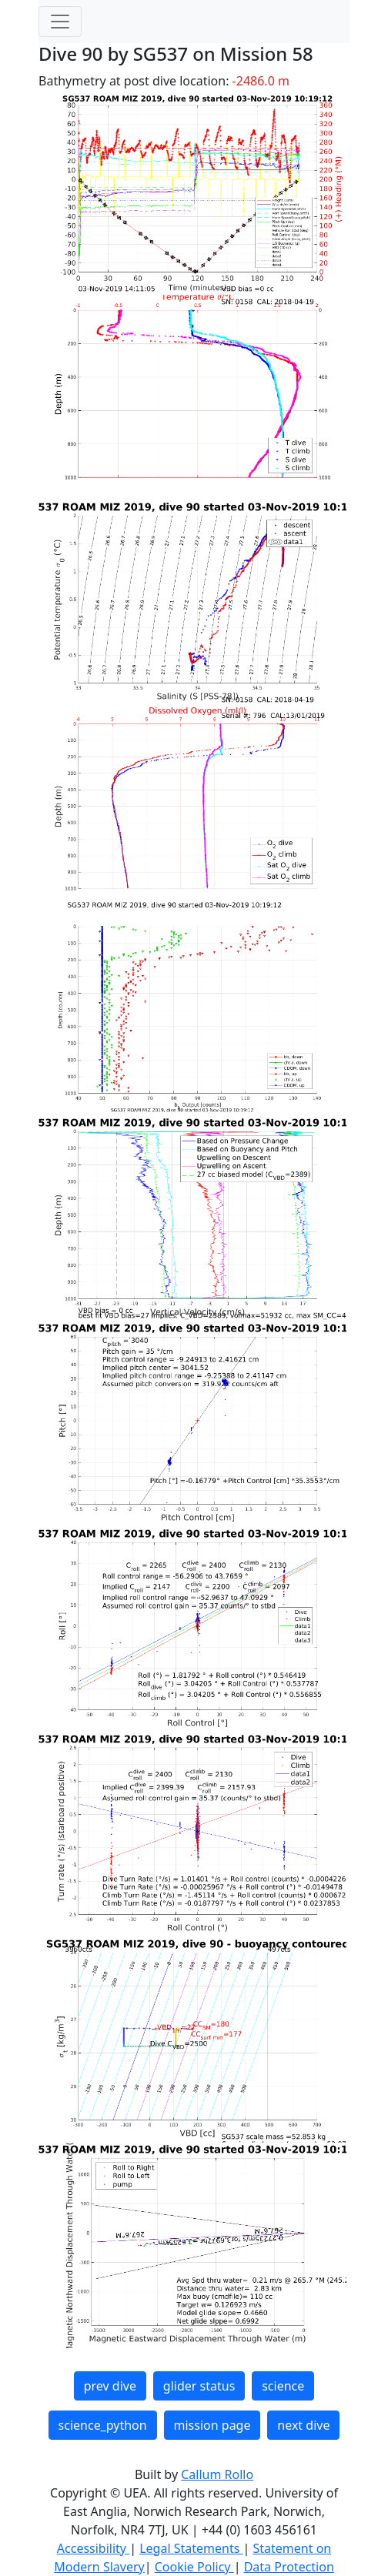 The image size is (388, 2576). Describe the element at coordinates (190, 2548) in the screenshot. I see `Legal Statements` at that location.